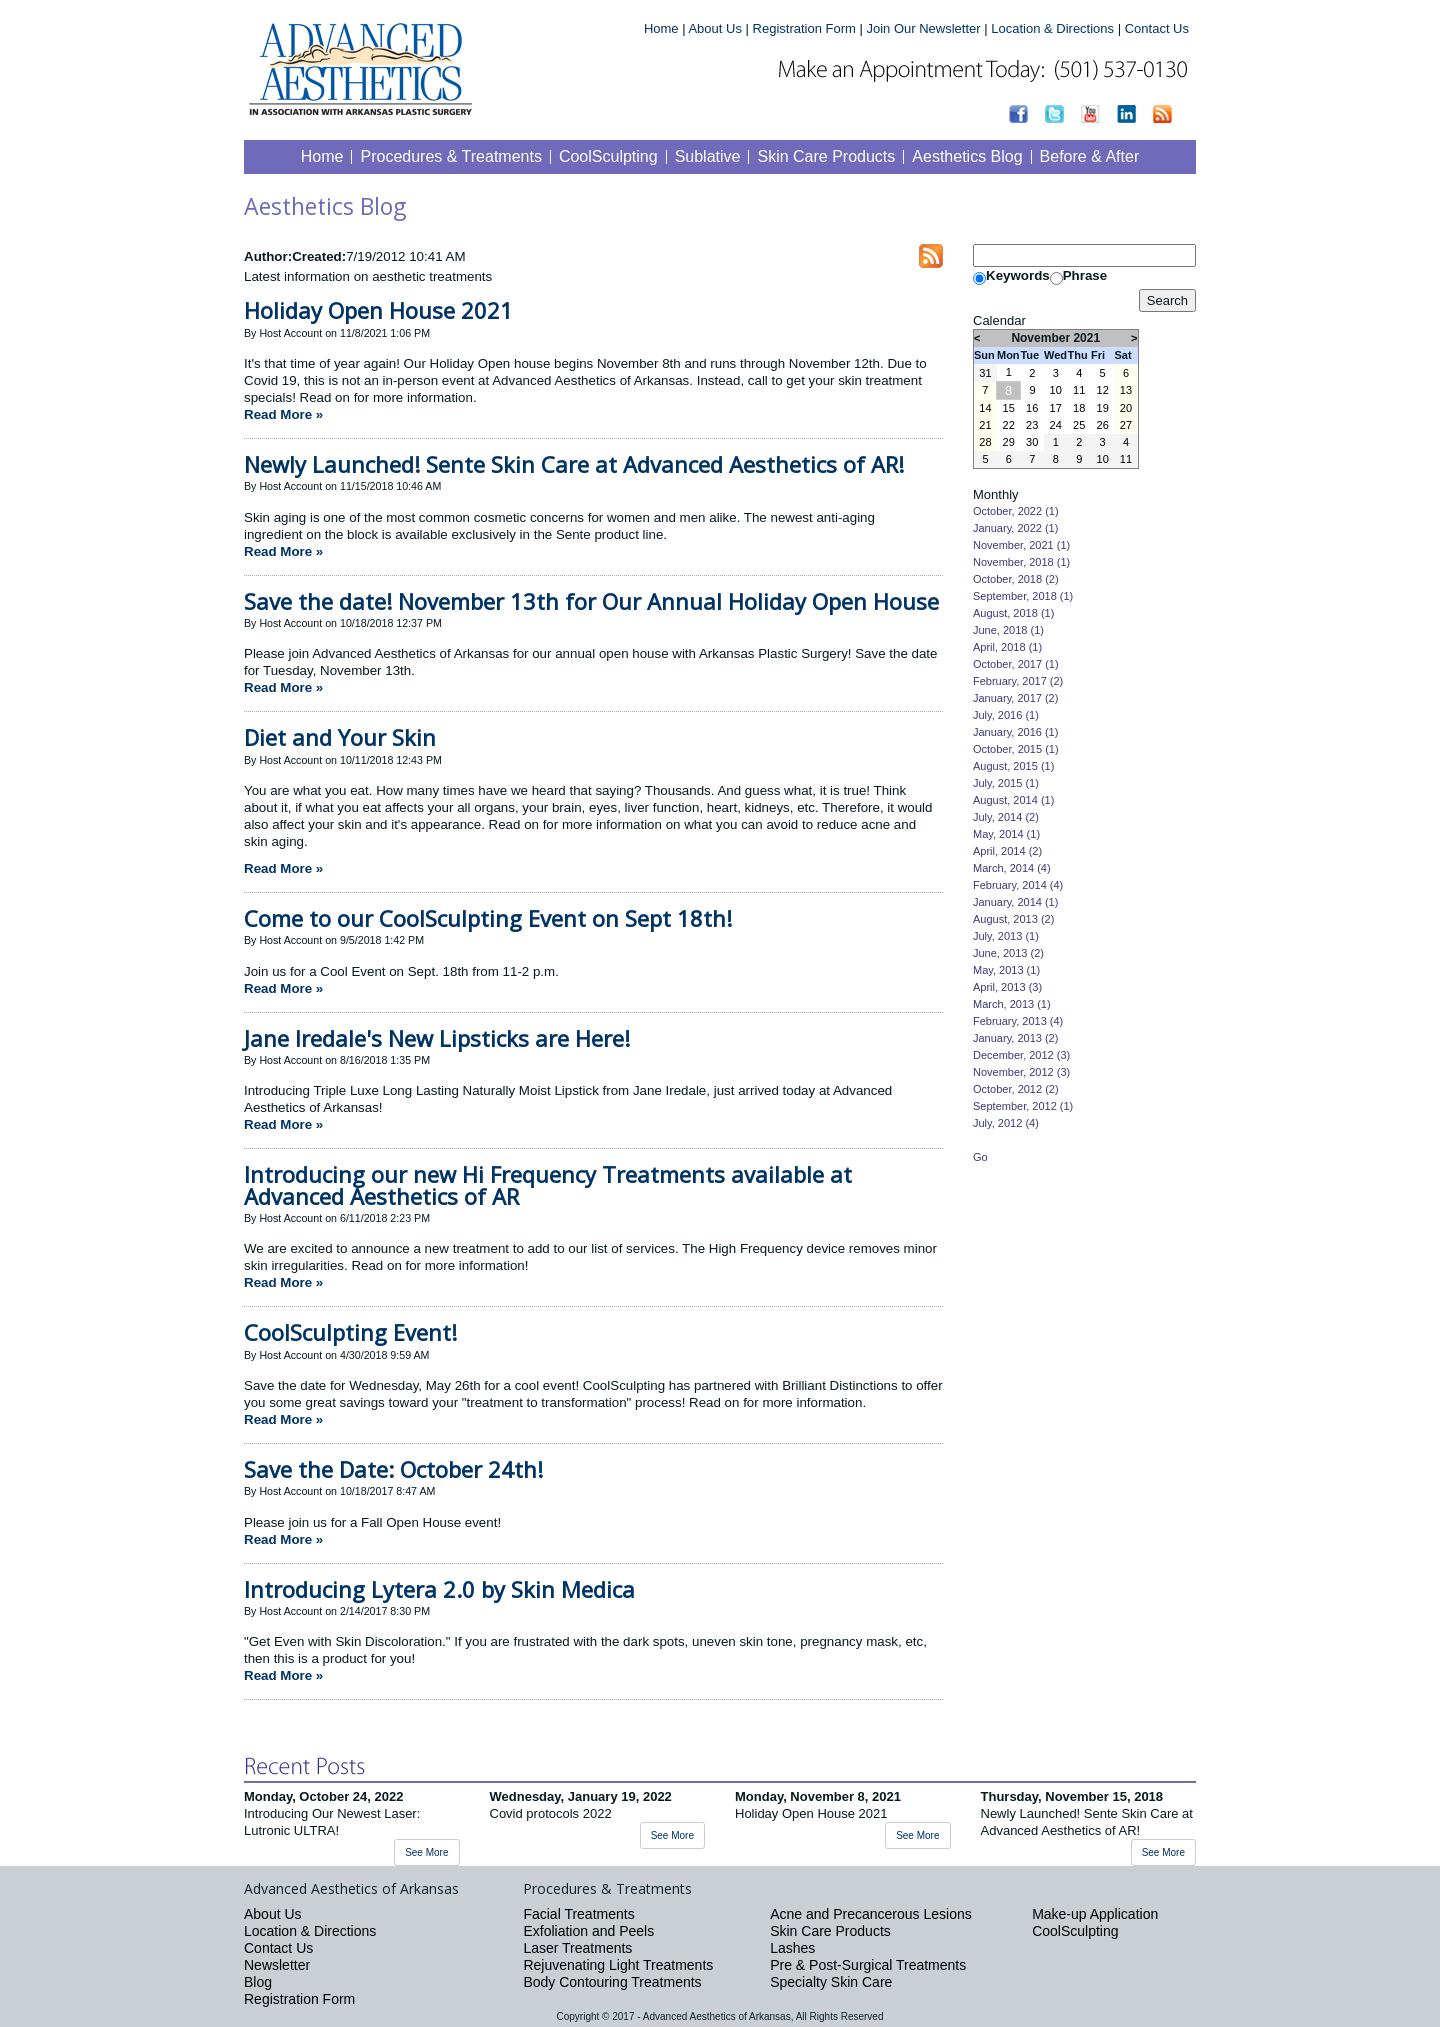 Image resolution: width=1440 pixels, height=2027 pixels. Describe the element at coordinates (378, 310) in the screenshot. I see `Holiday Open House 2021` at that location.